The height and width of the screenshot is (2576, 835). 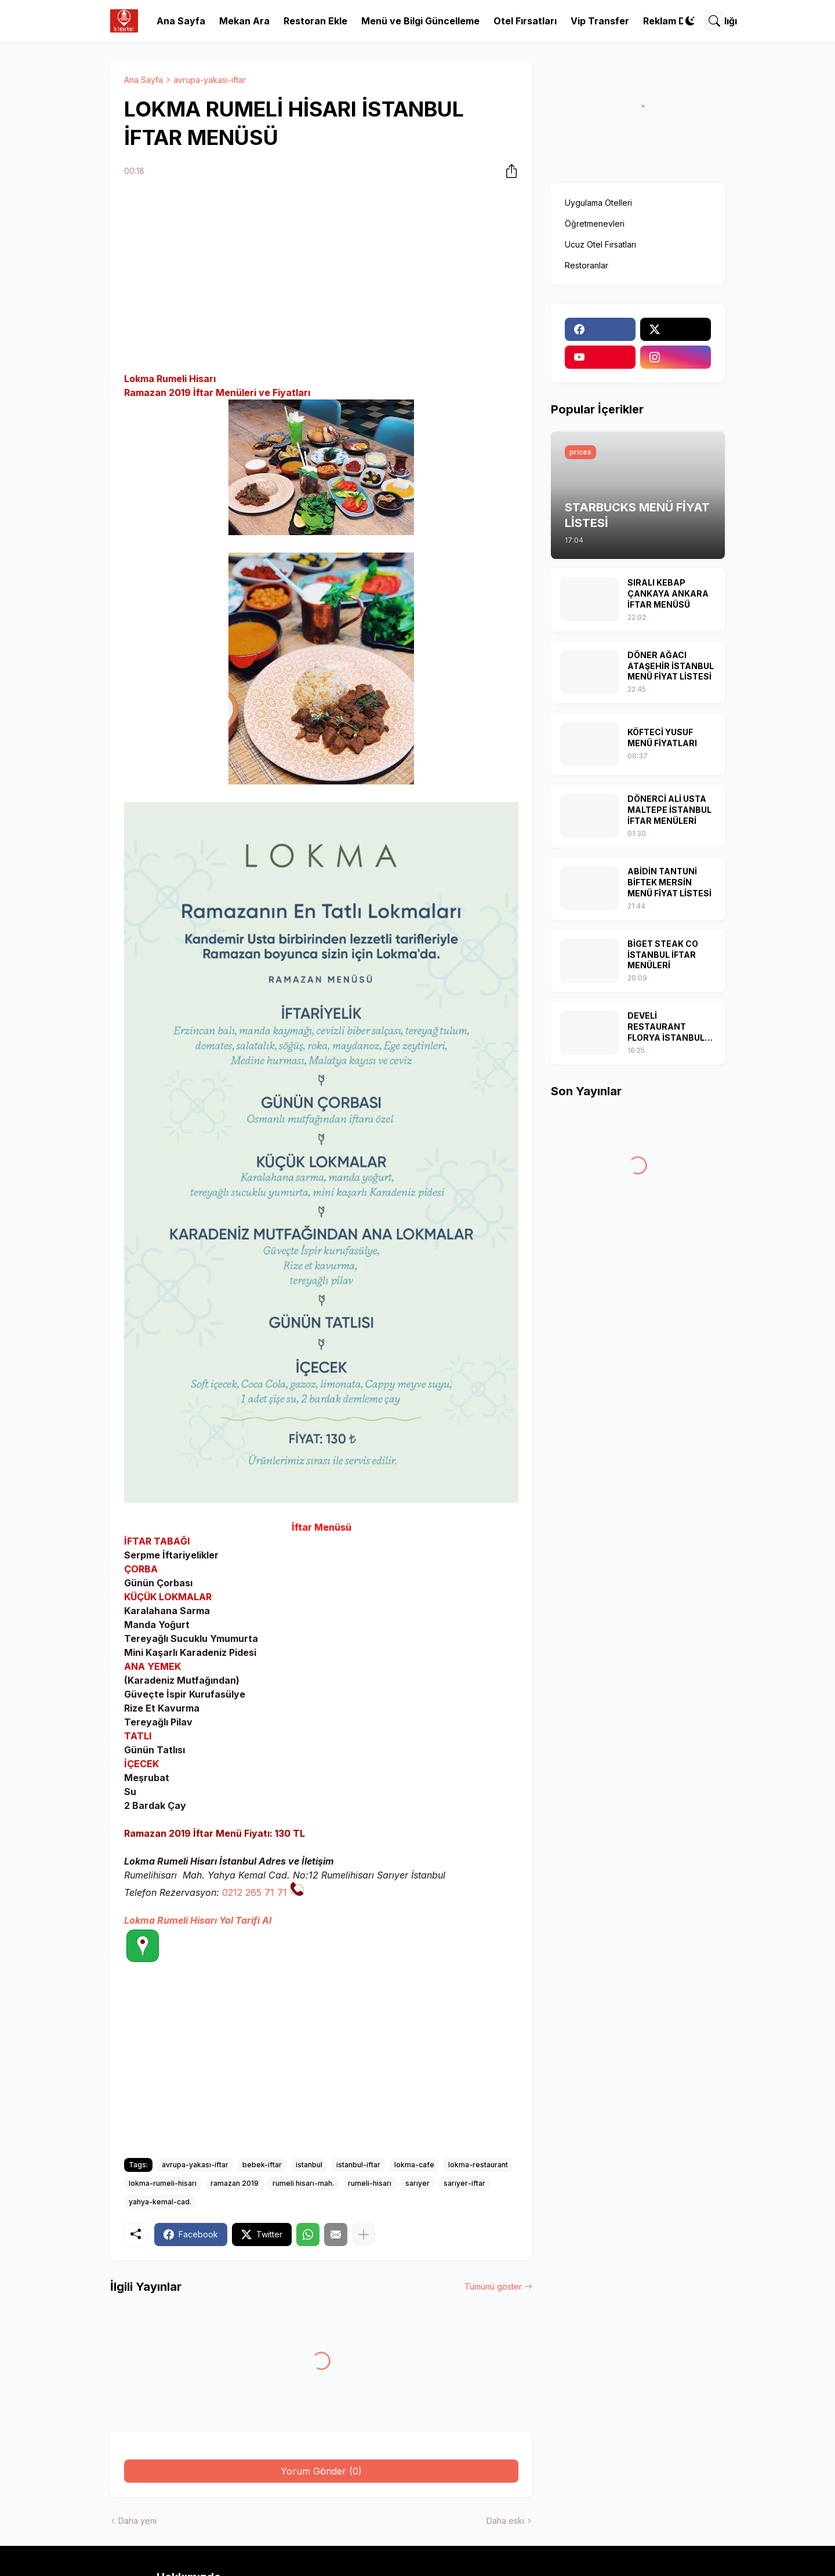 What do you see at coordinates (163, 2183) in the screenshot?
I see `lokma-rumeli-hisarı` at bounding box center [163, 2183].